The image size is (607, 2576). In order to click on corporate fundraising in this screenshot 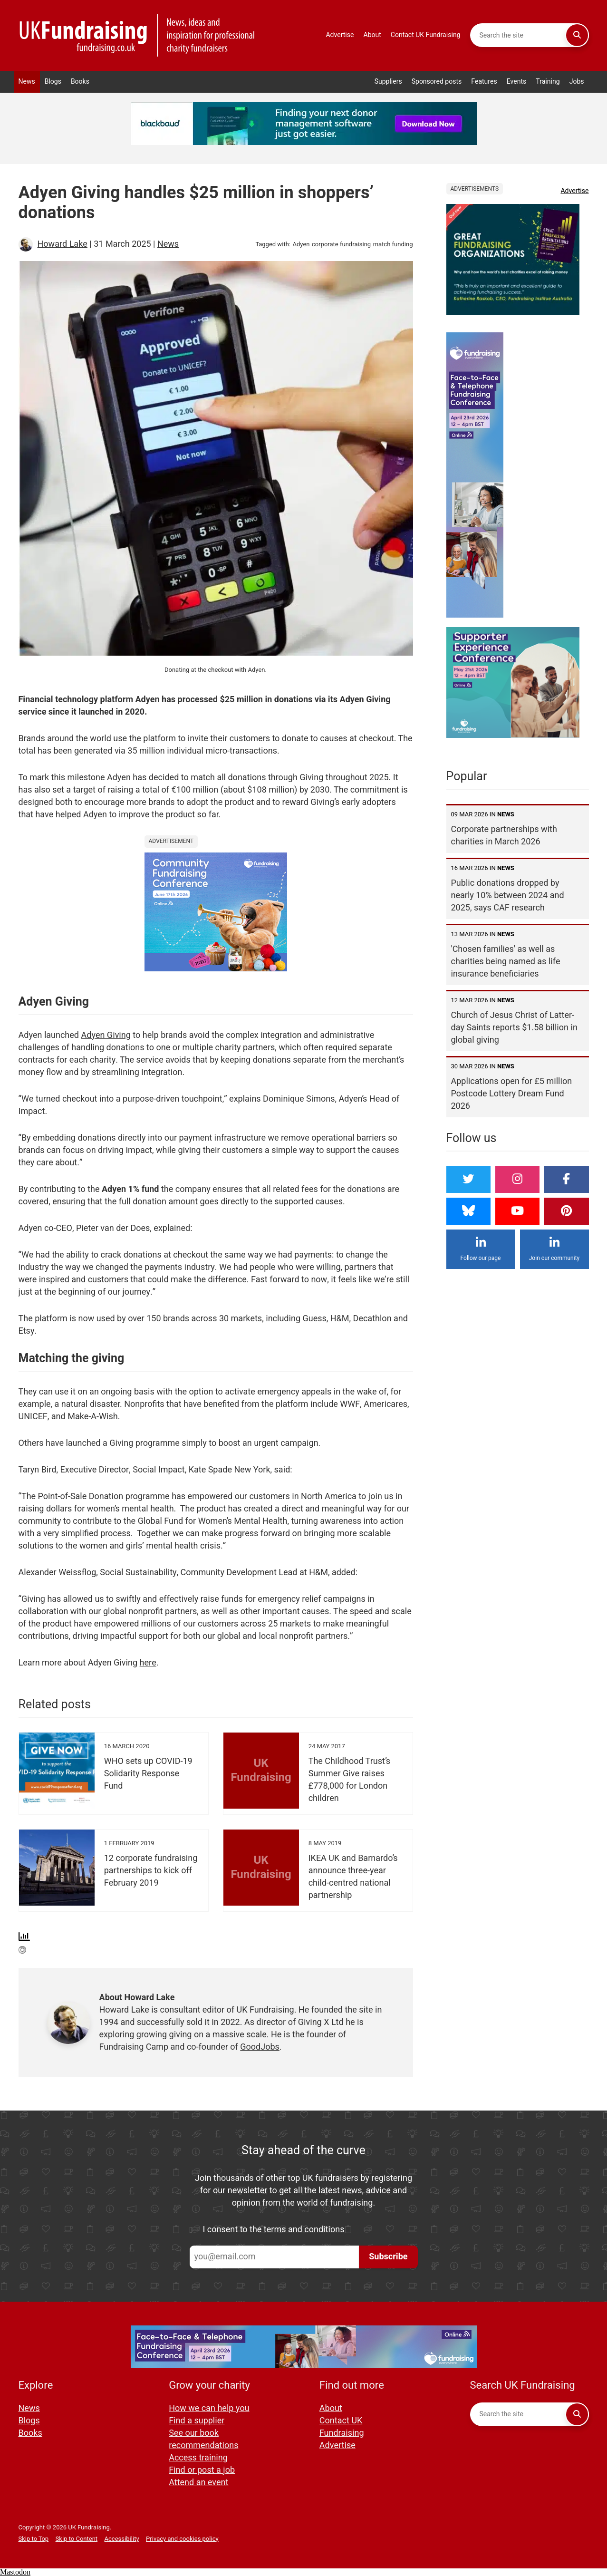, I will do `click(341, 244)`.